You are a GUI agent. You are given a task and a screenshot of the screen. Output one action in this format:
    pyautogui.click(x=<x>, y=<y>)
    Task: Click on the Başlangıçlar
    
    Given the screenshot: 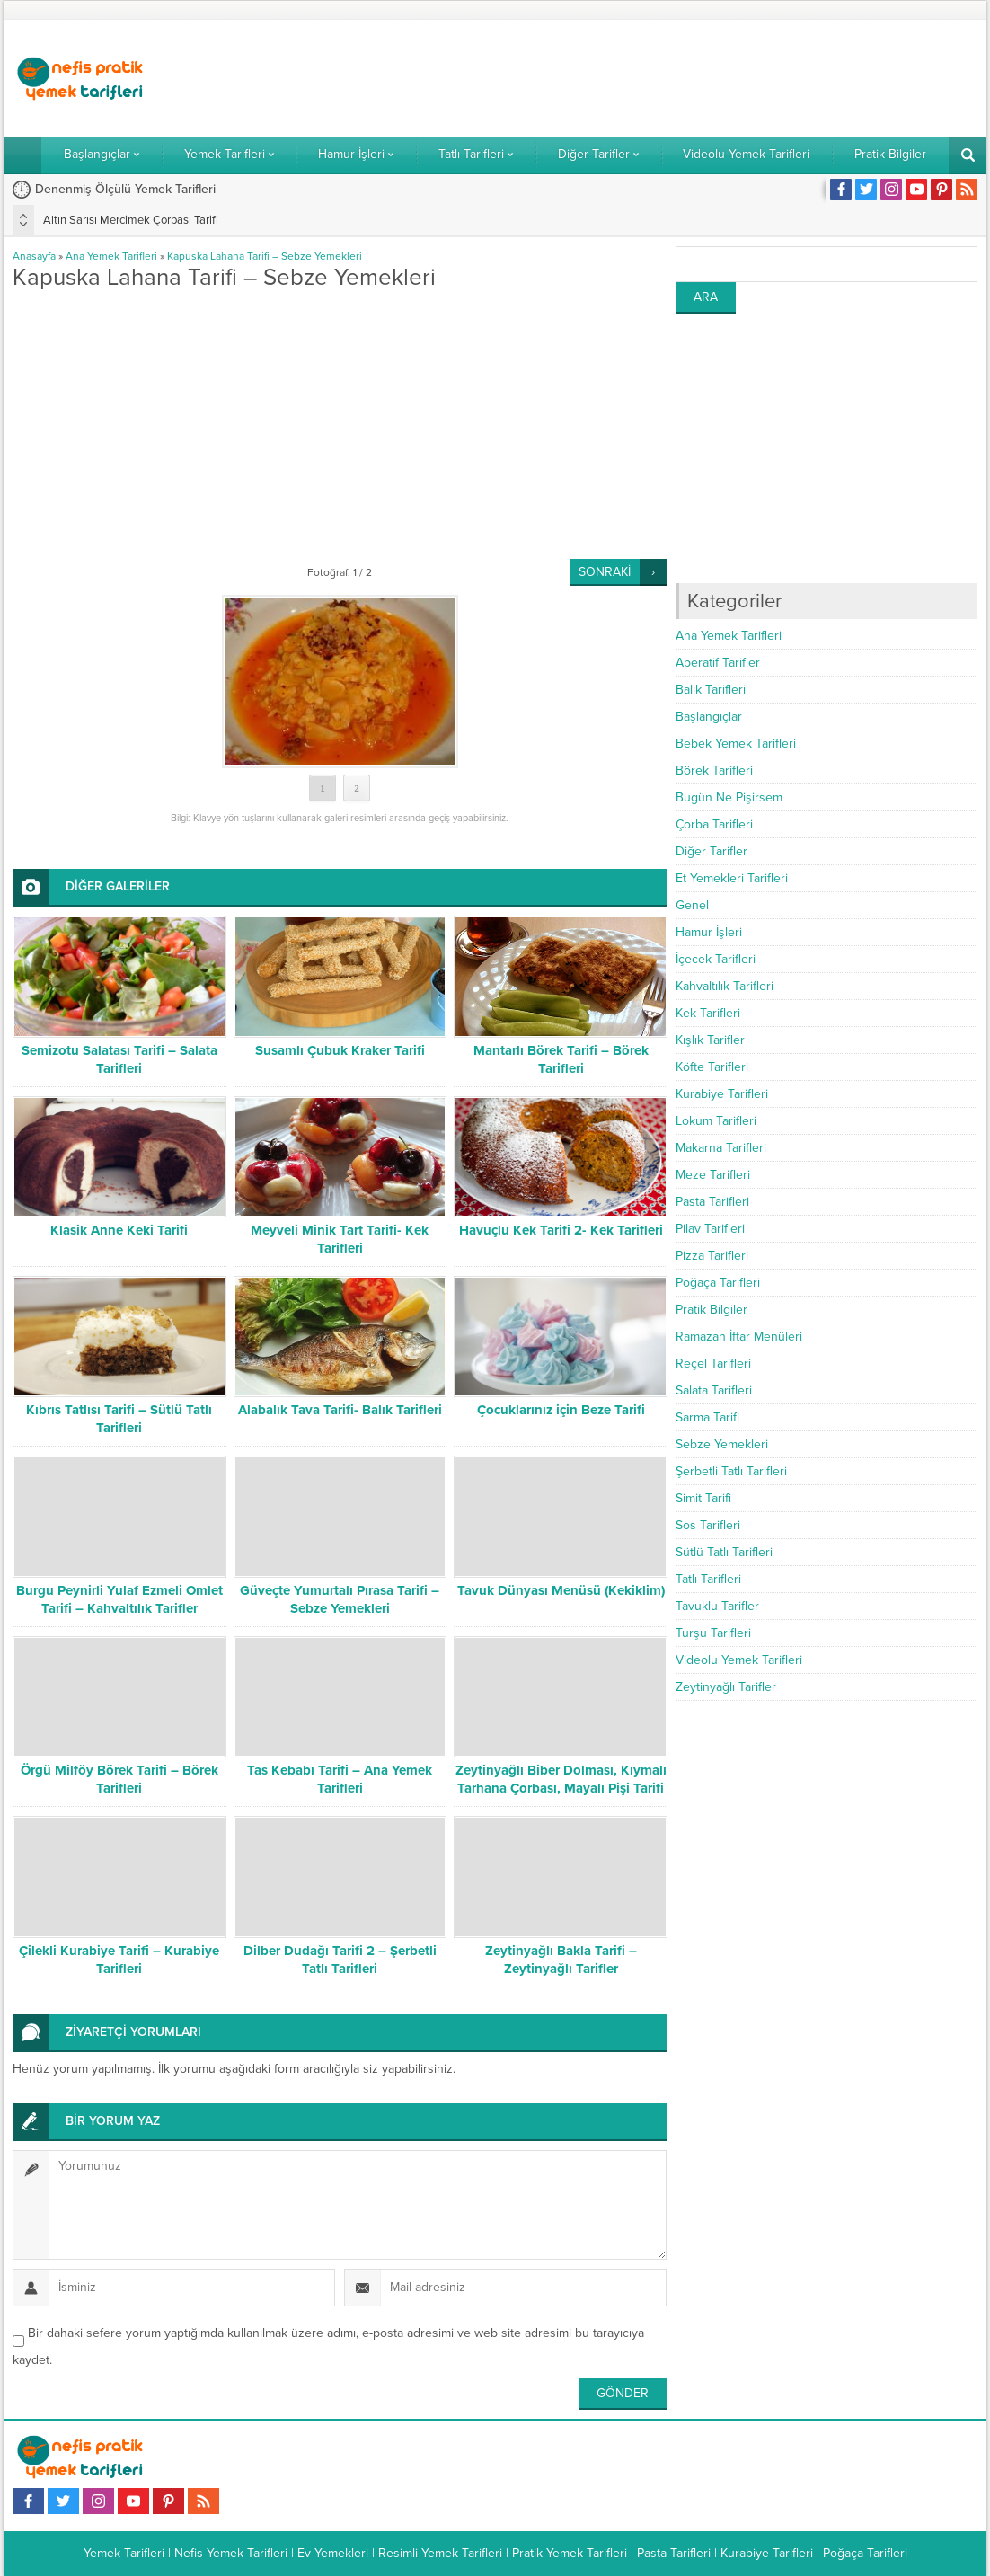 What is the action you would take?
    pyautogui.click(x=709, y=716)
    